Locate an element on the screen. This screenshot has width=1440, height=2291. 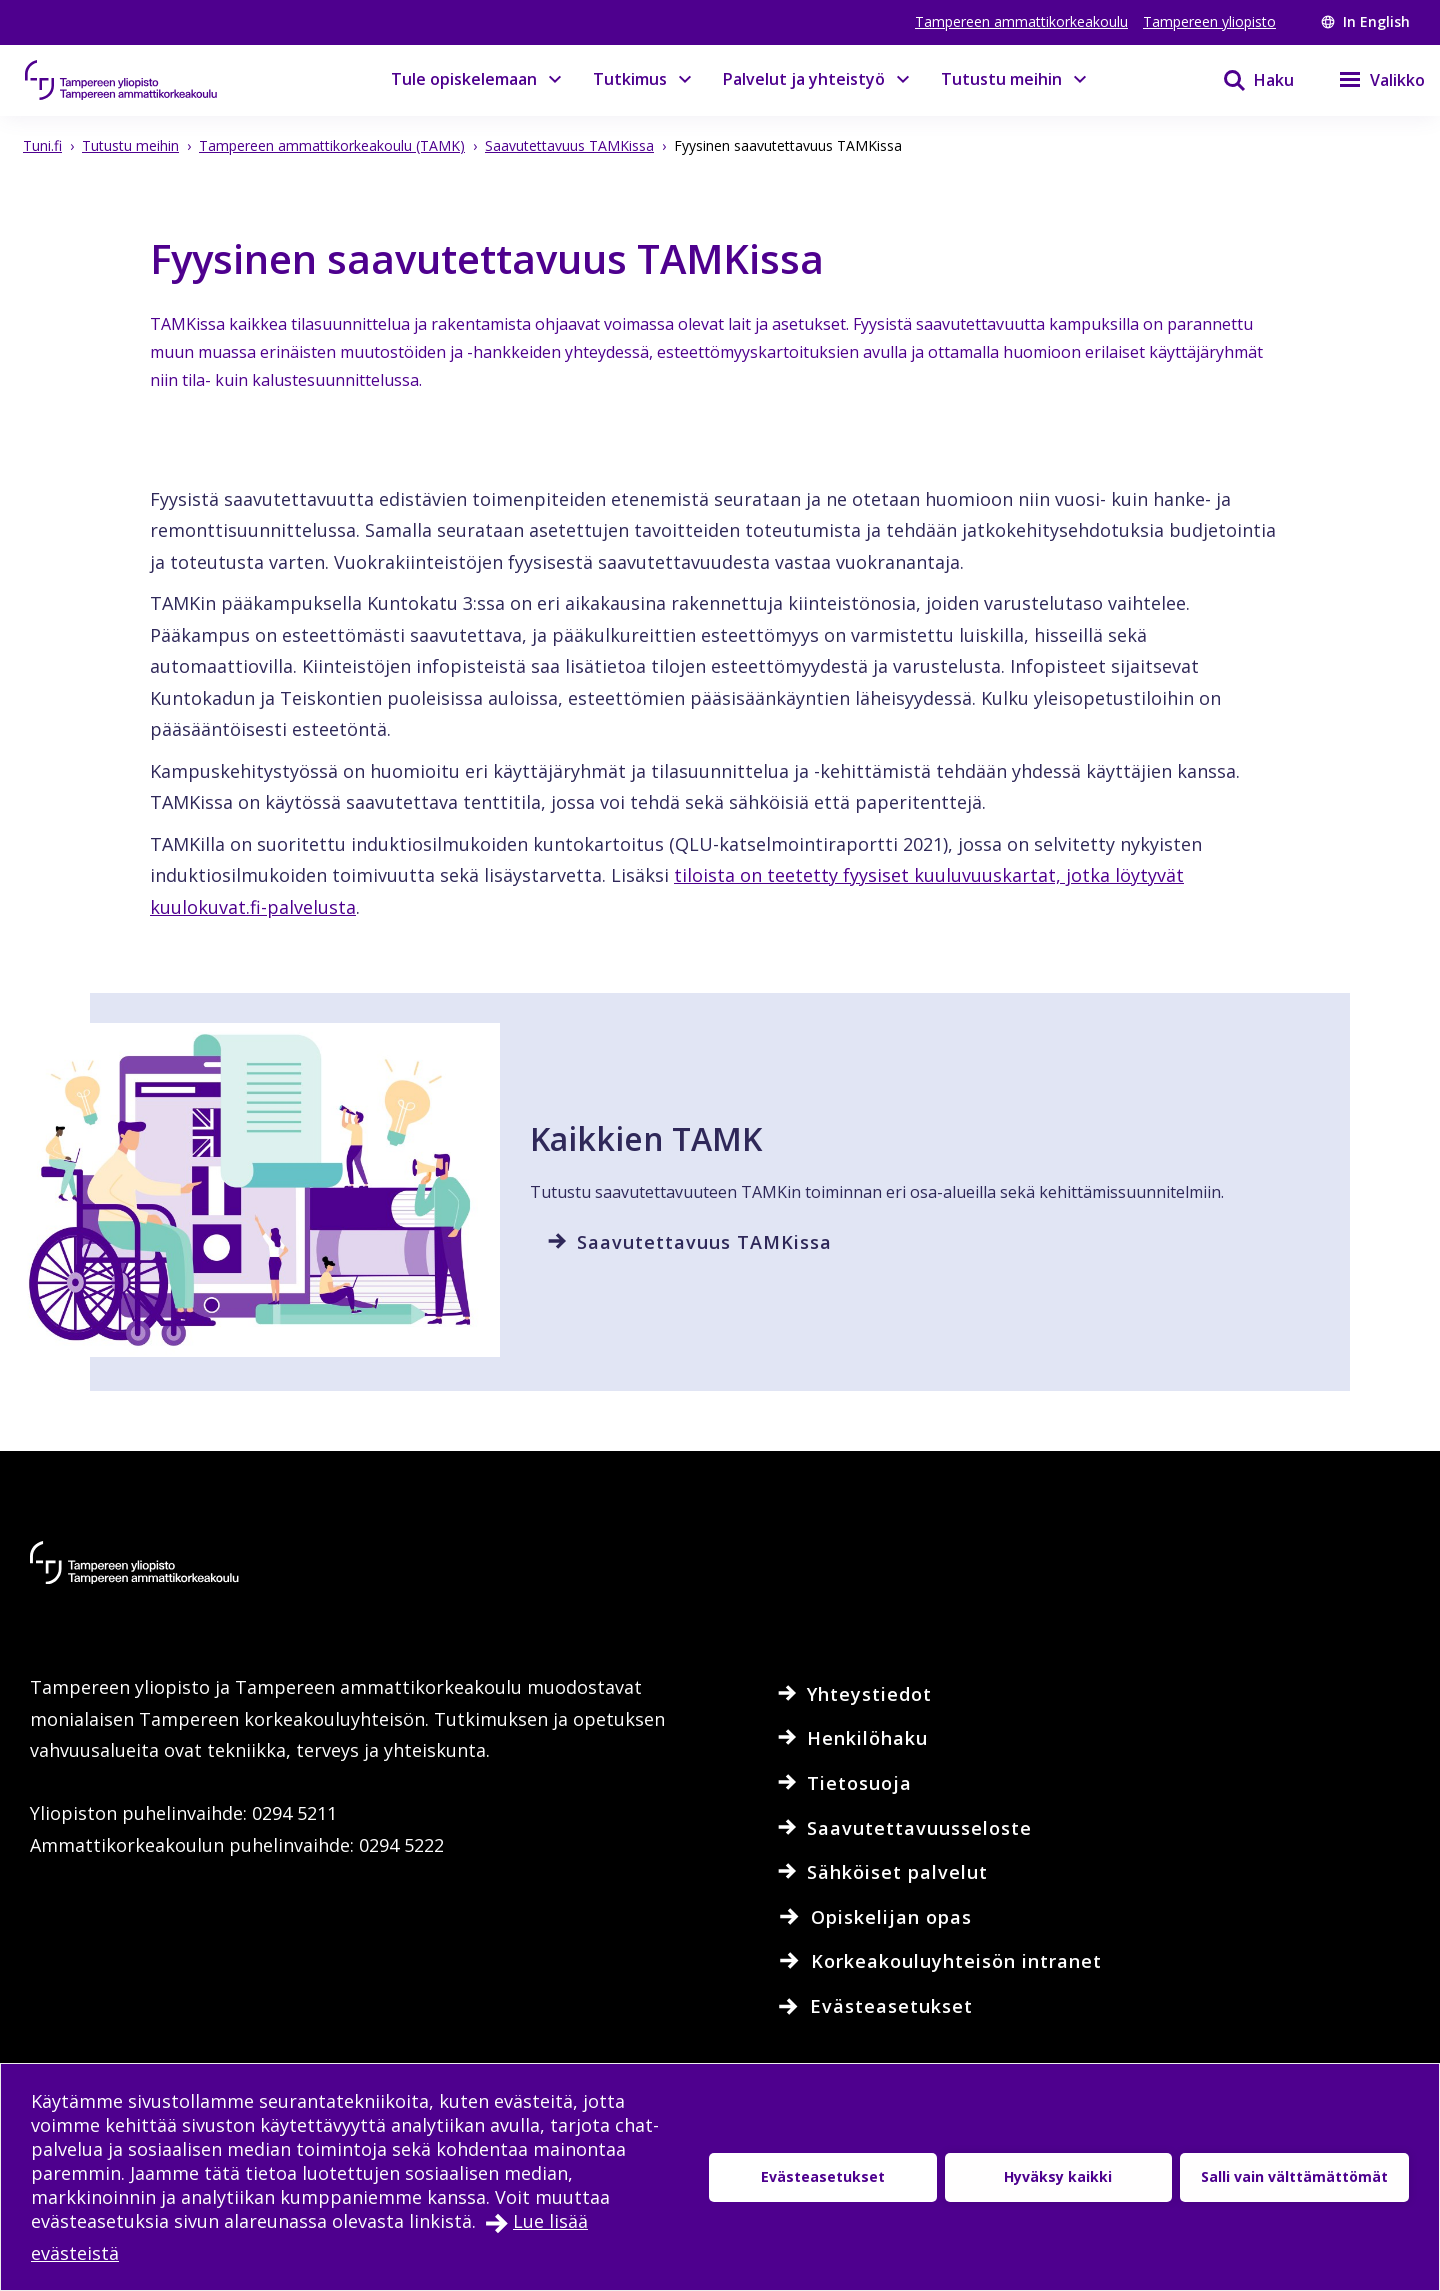
In English is located at coordinates (1365, 21).